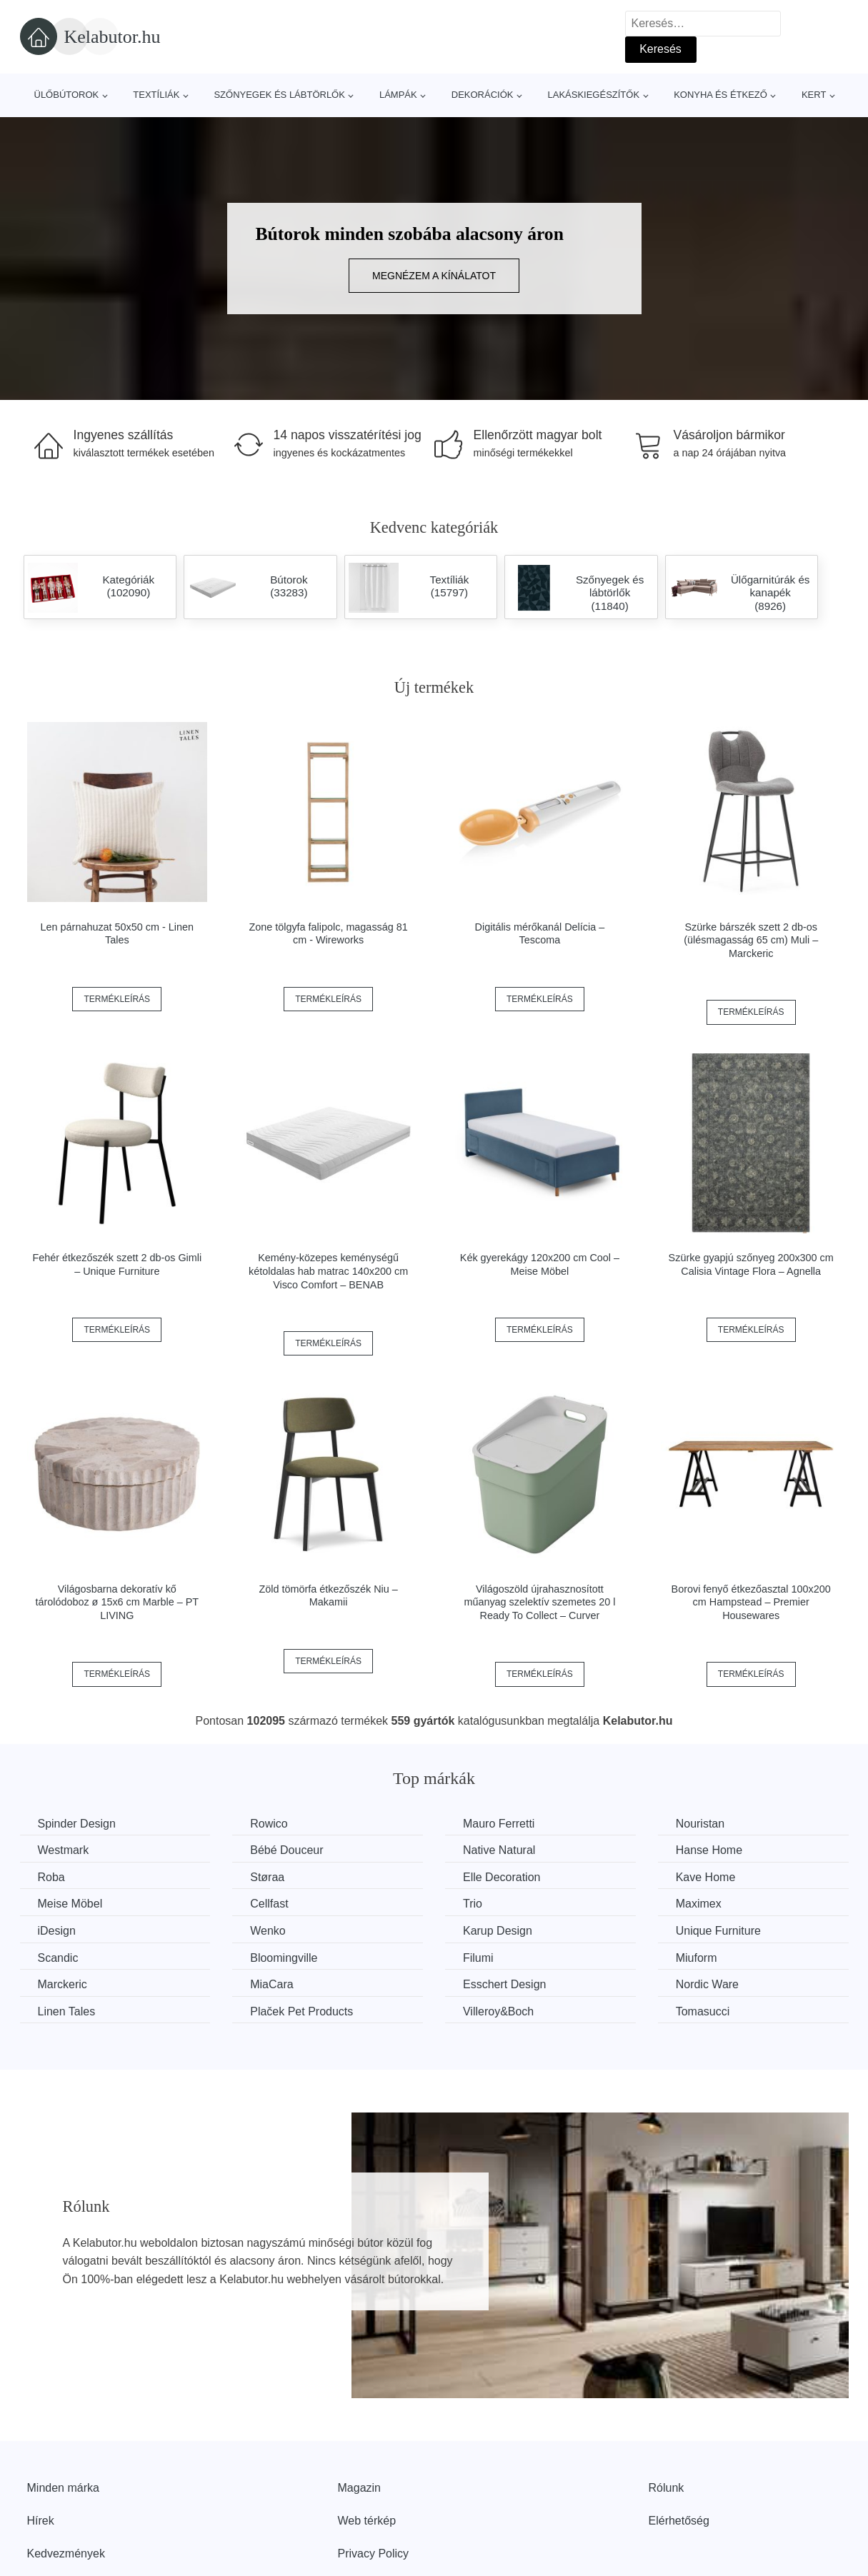 Image resolution: width=868 pixels, height=2576 pixels. I want to click on Linen Tales, so click(67, 2011).